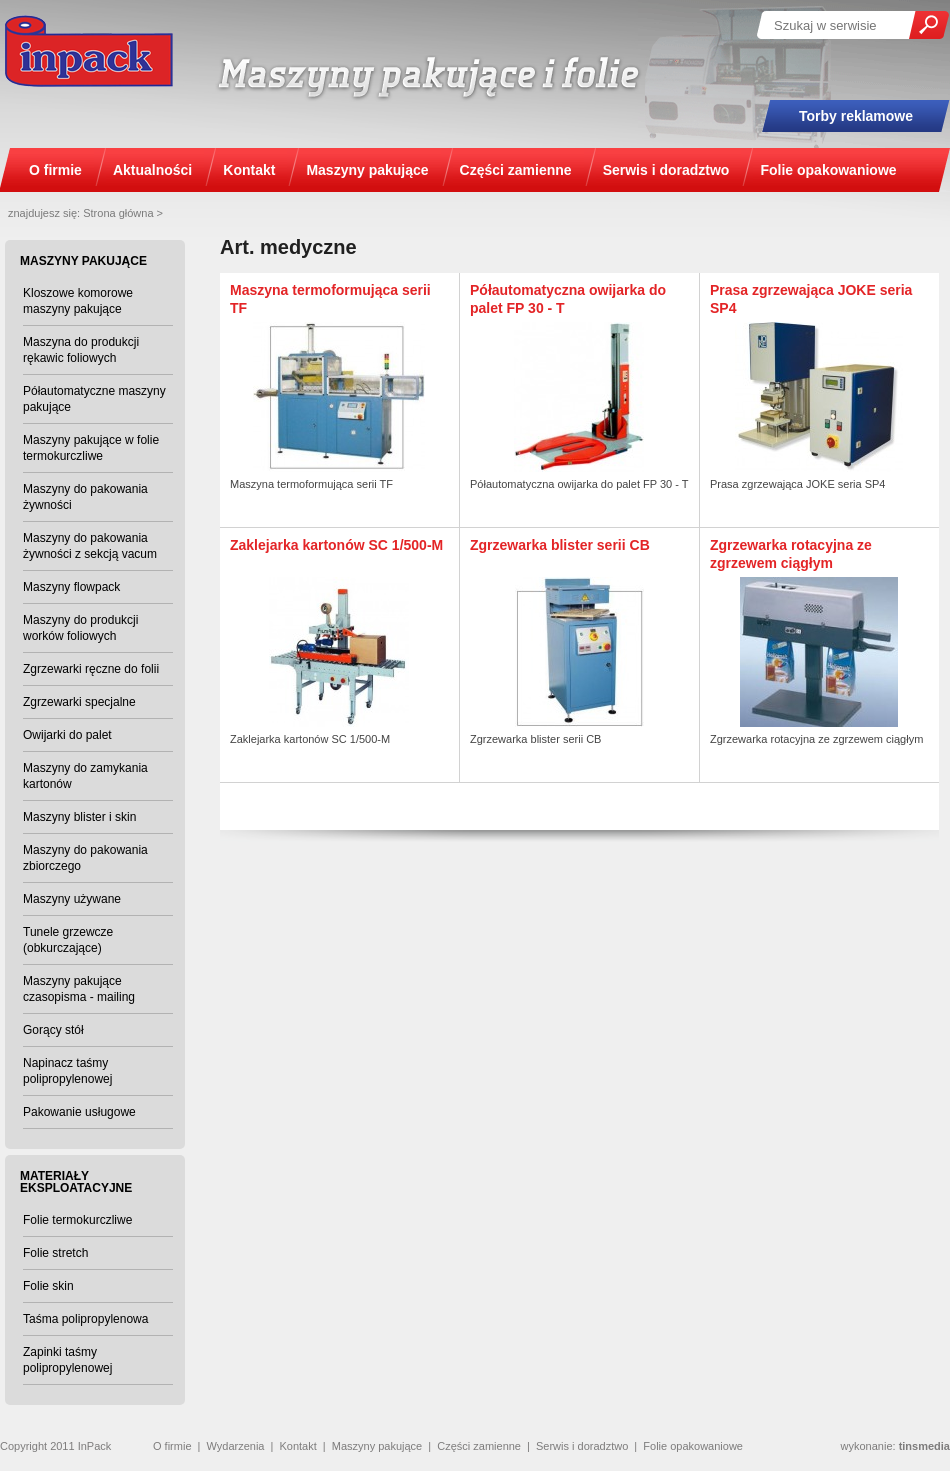 Image resolution: width=950 pixels, height=1471 pixels. Describe the element at coordinates (693, 1446) in the screenshot. I see `Folie opakowaniowe` at that location.